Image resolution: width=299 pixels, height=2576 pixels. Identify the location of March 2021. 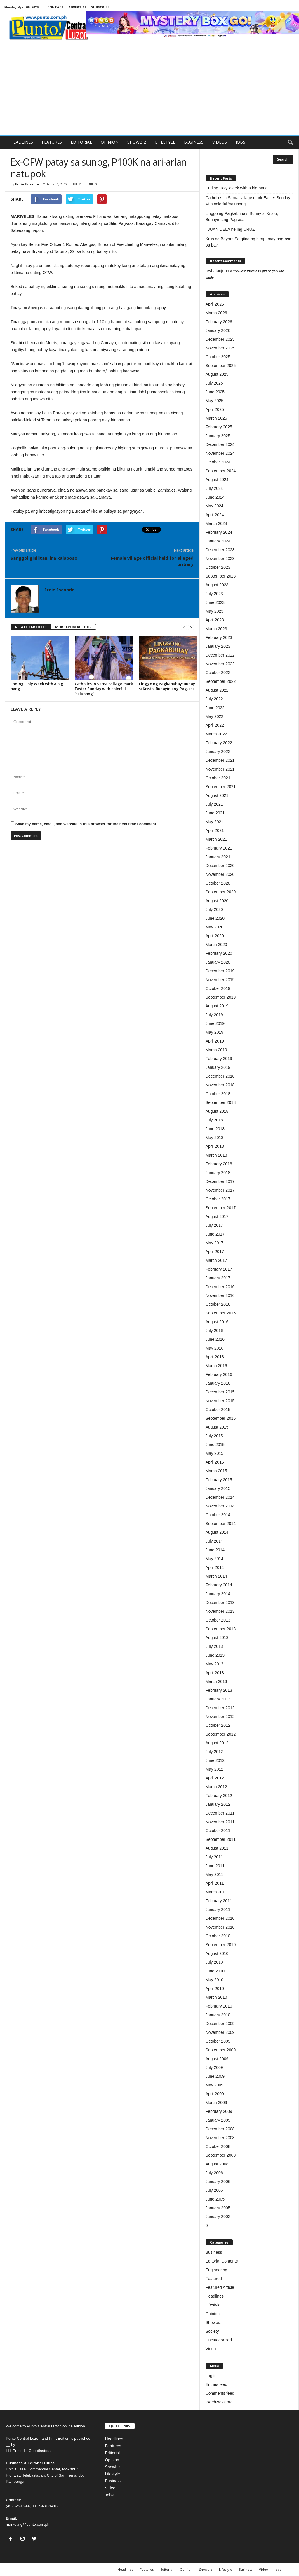
(216, 839).